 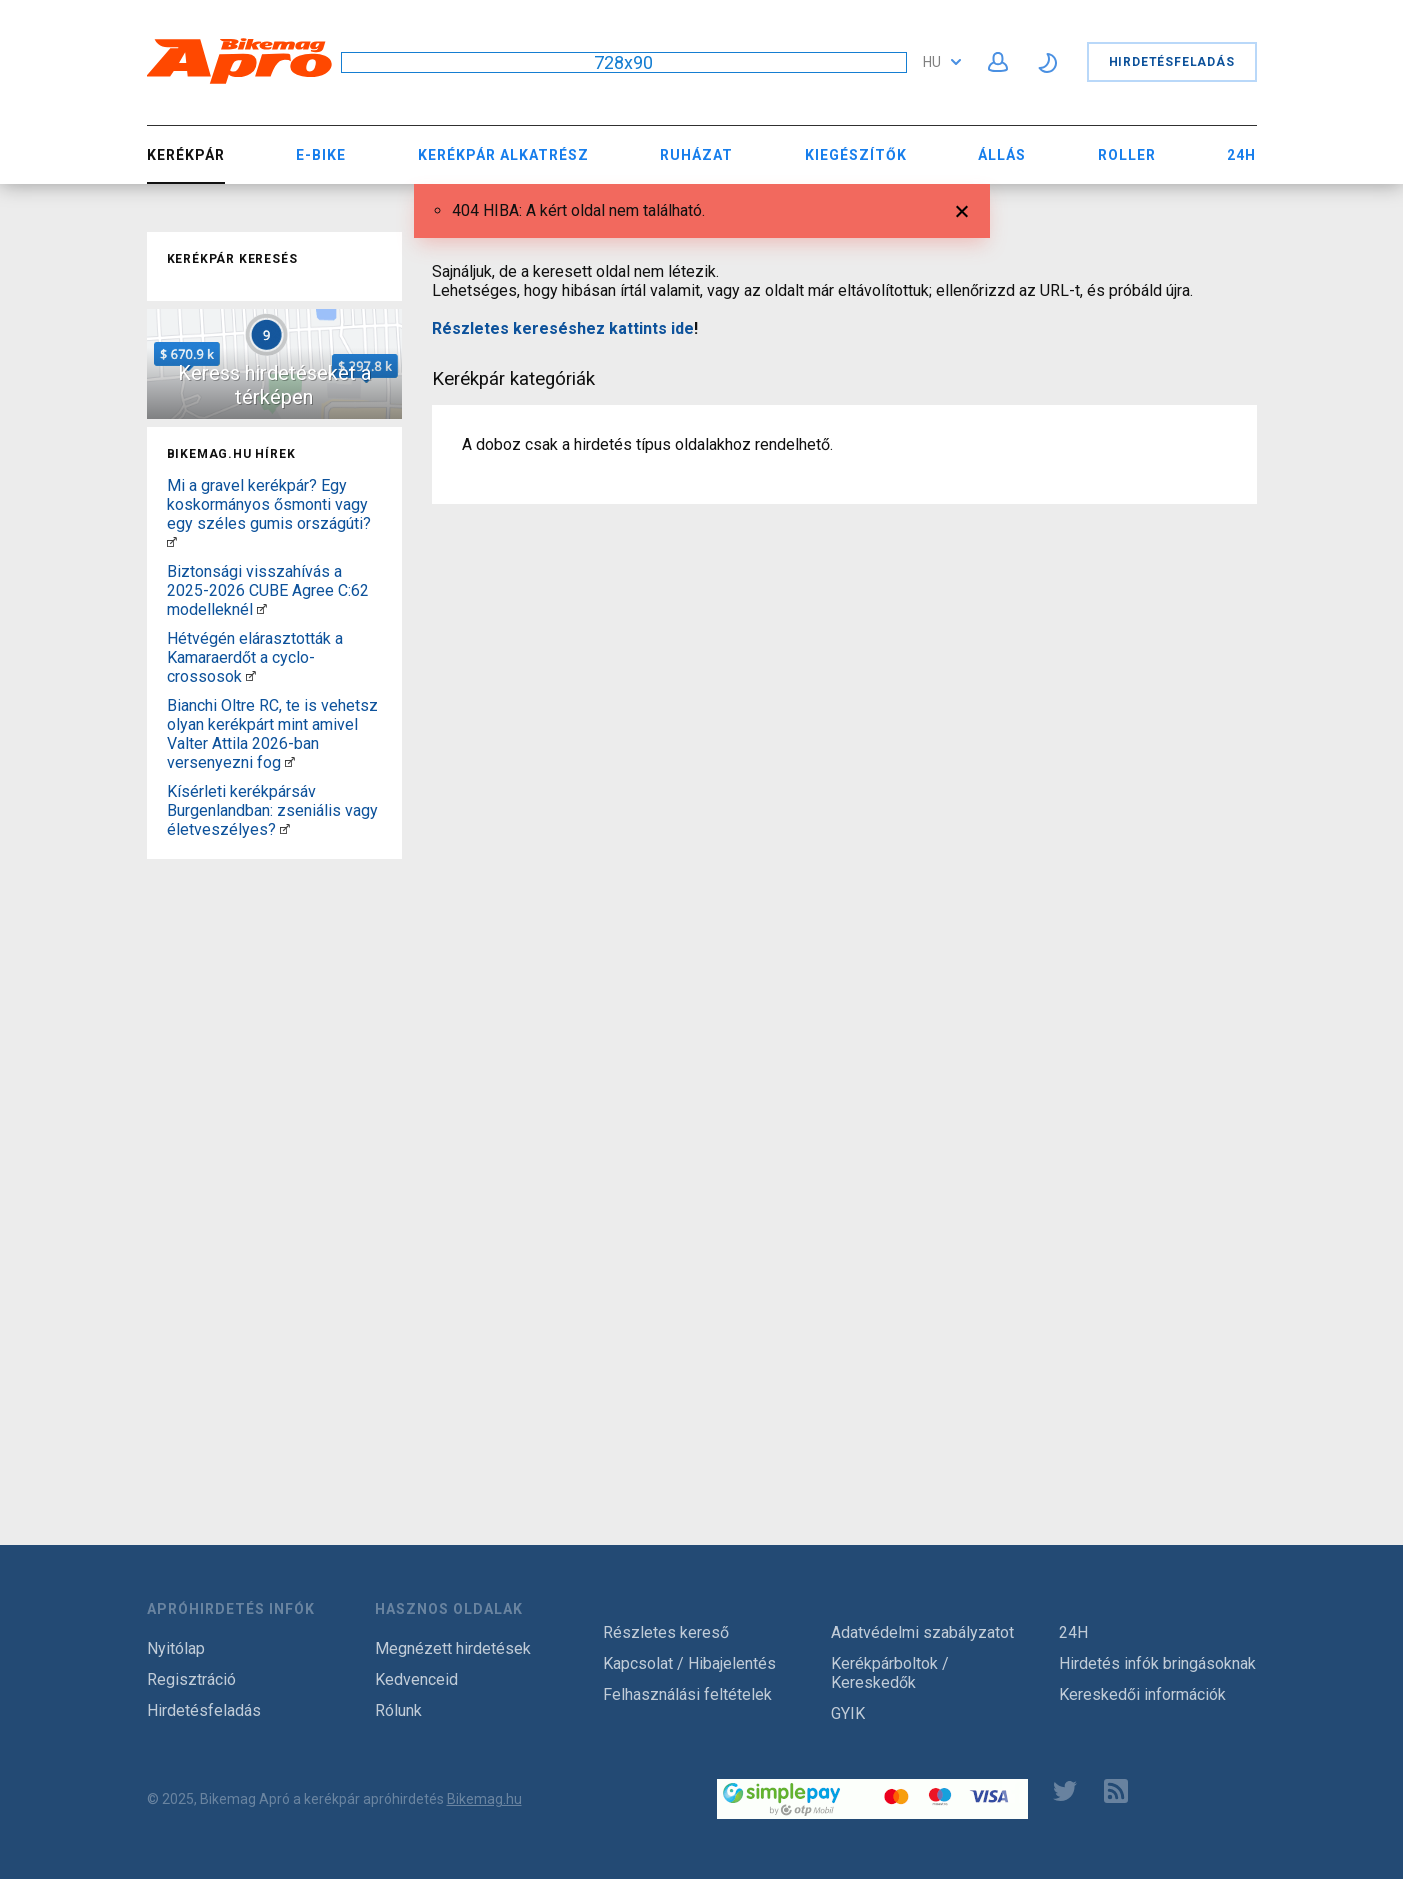 What do you see at coordinates (272, 810) in the screenshot?
I see `Kísérleti kerékpársáv Burgenlandban: zseniális vagy életveszélyes?` at bounding box center [272, 810].